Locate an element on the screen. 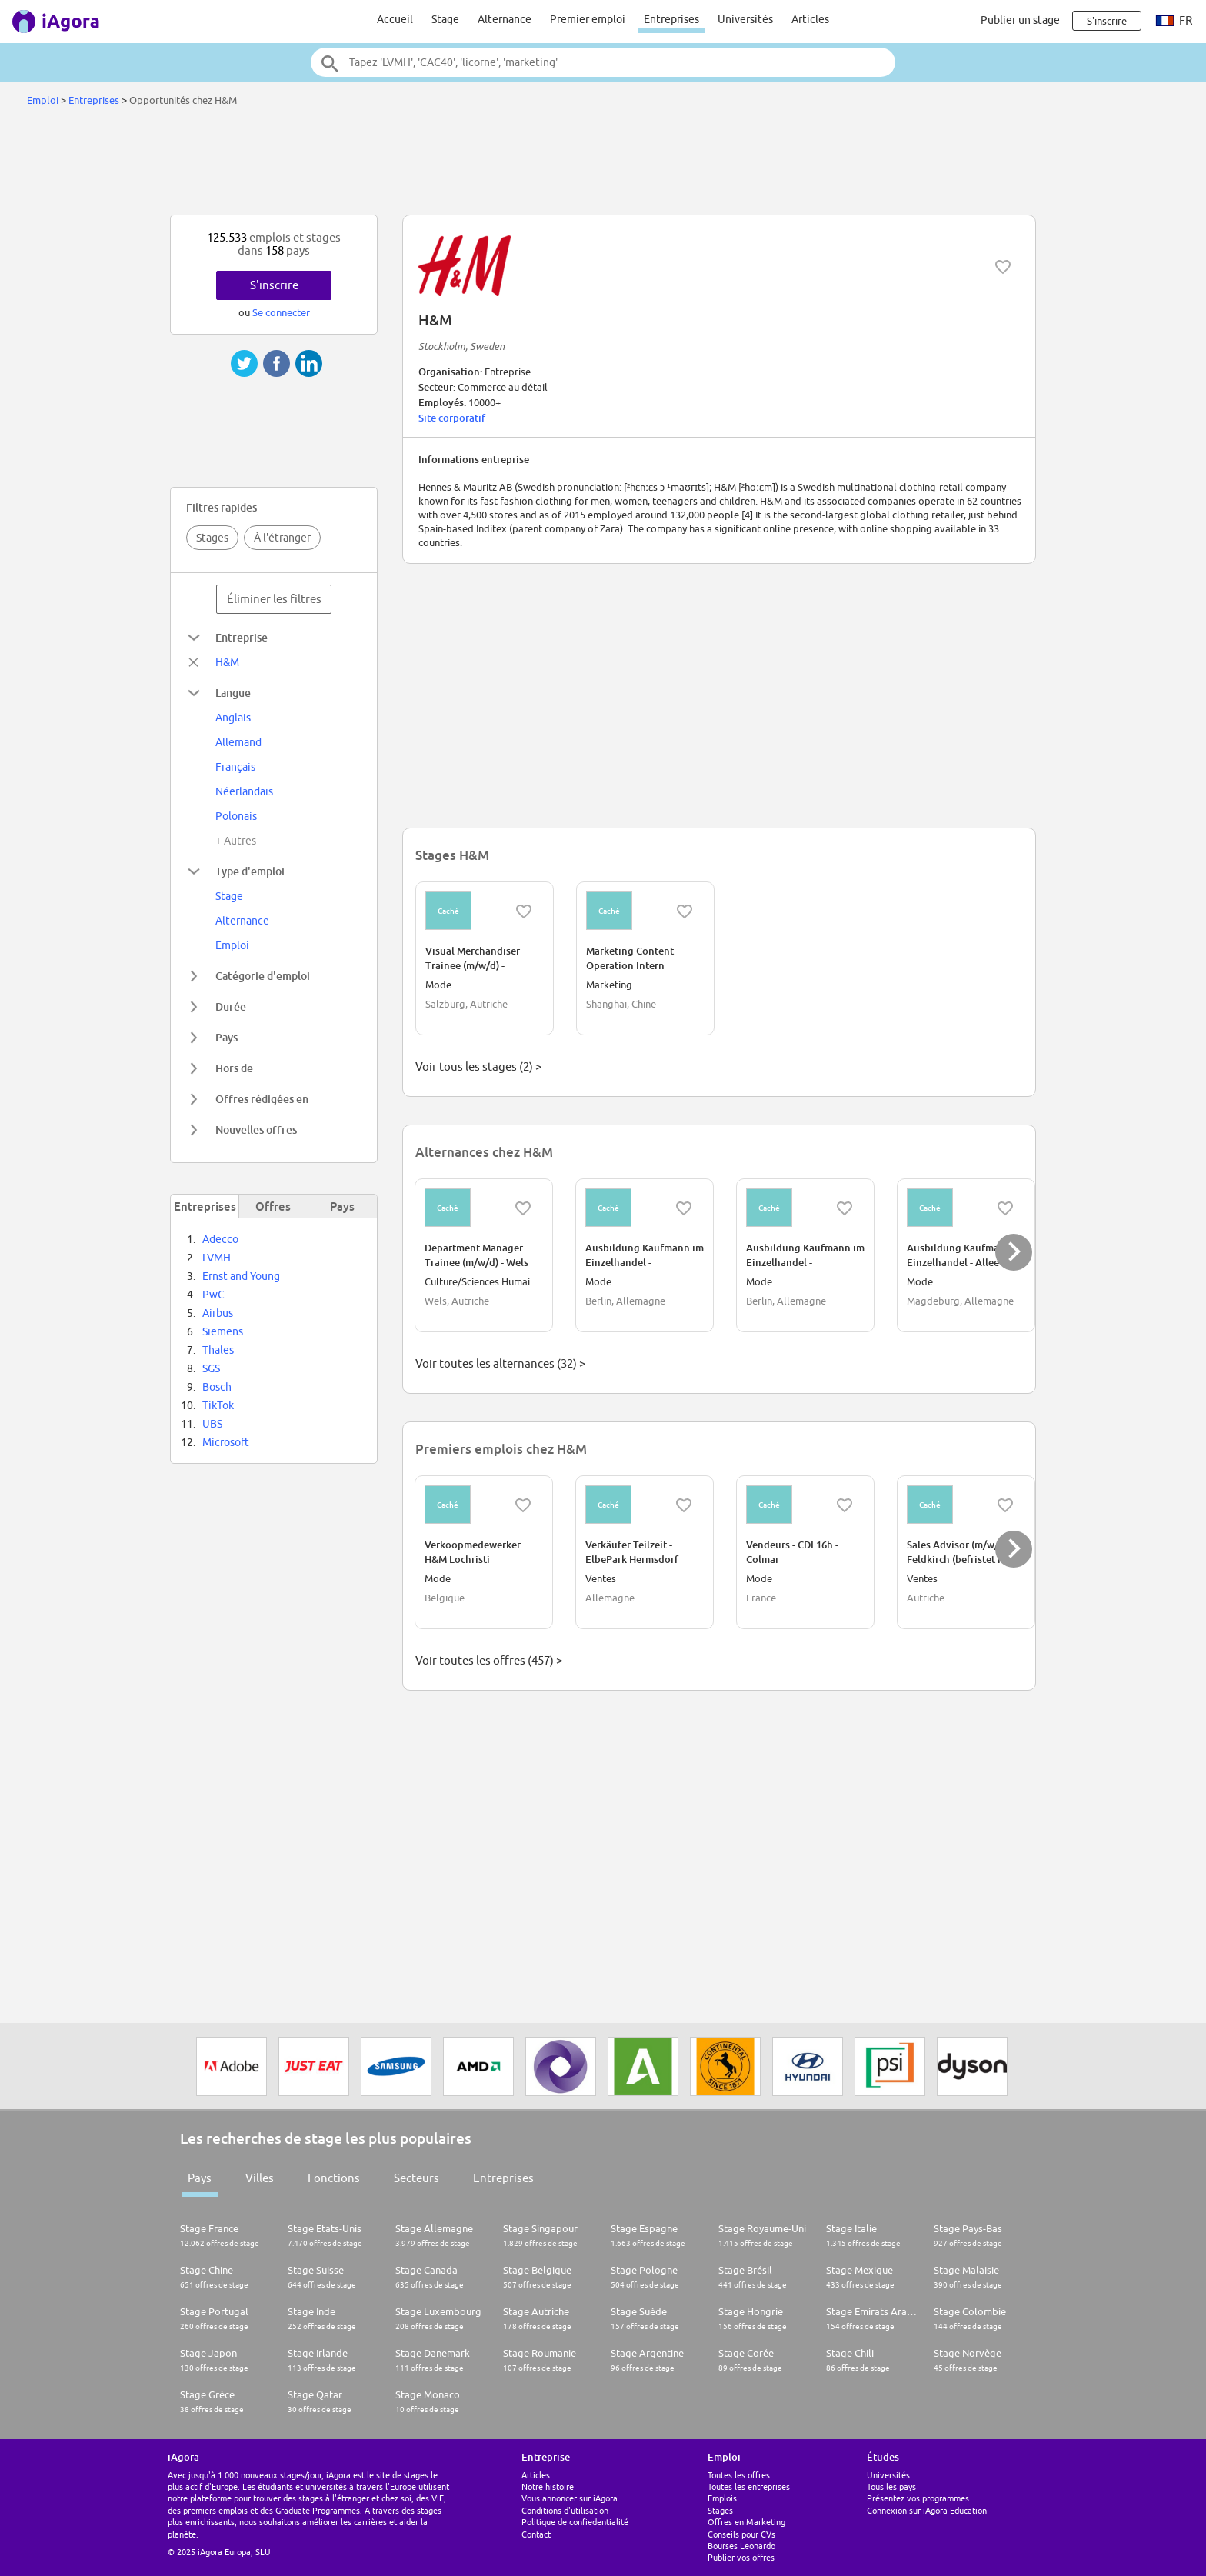  Stages is located at coordinates (212, 538).